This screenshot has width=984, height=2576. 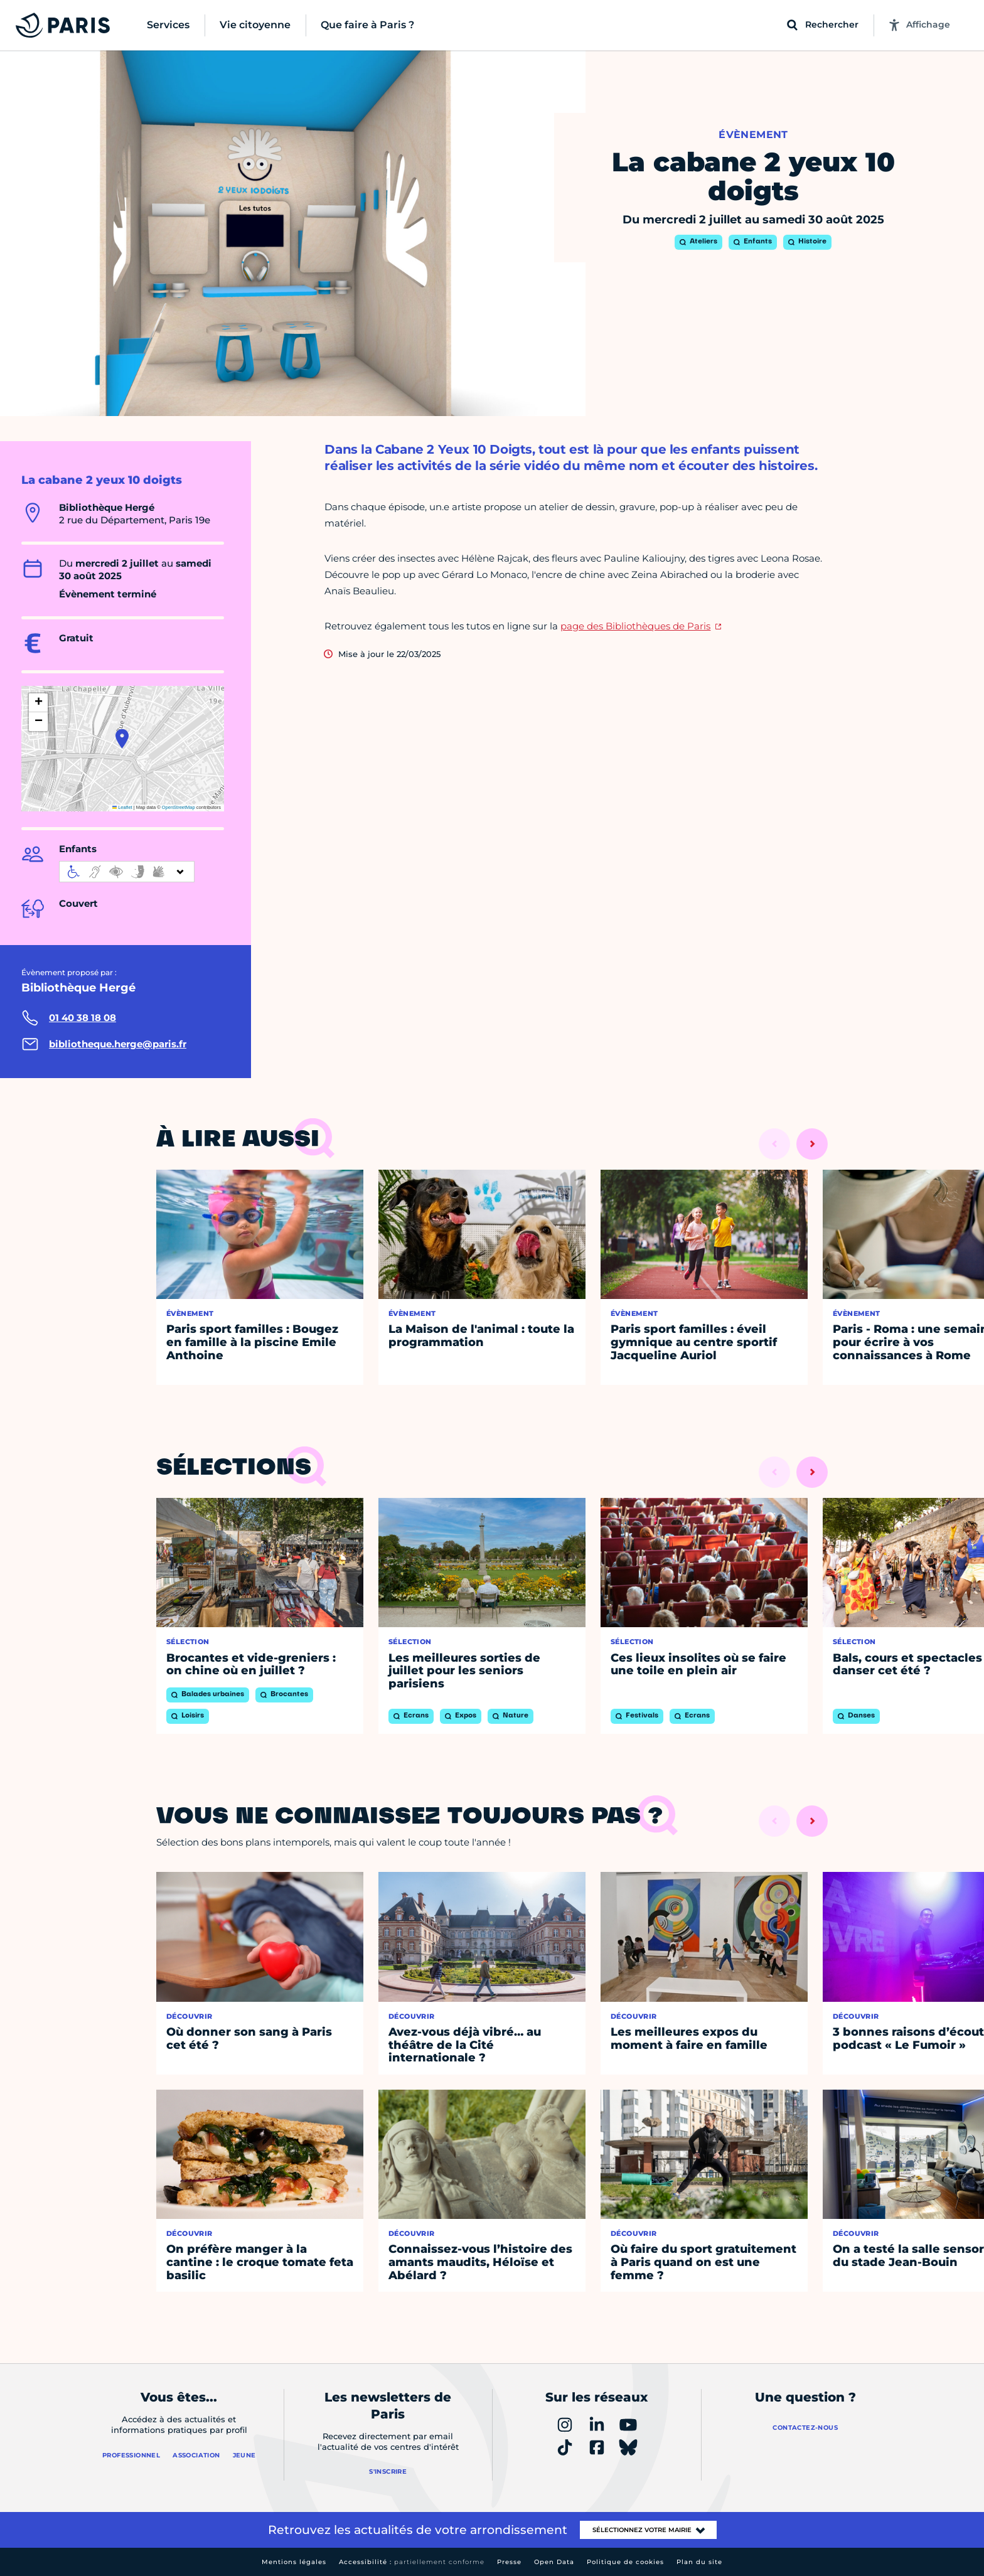 What do you see at coordinates (635, 626) in the screenshot?
I see `page des Bibliothèques de Paris` at bounding box center [635, 626].